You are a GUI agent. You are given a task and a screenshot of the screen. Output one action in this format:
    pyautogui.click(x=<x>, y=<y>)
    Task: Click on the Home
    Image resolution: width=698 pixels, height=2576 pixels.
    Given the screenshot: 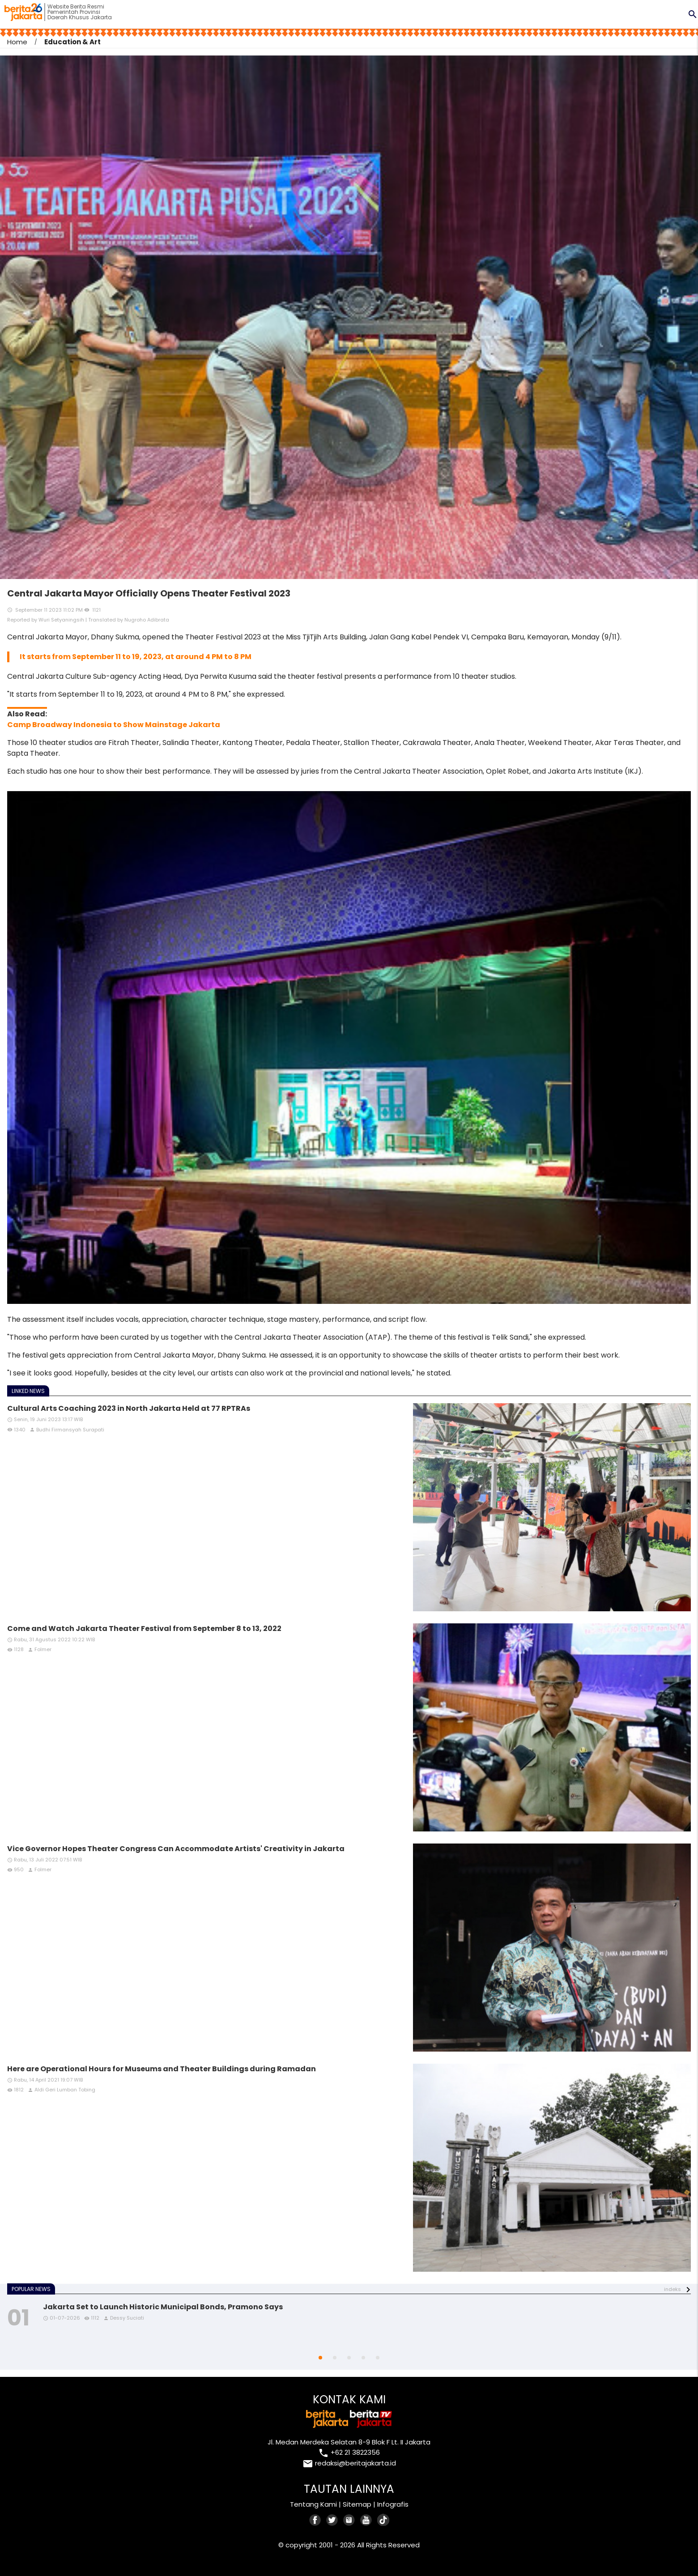 What is the action you would take?
    pyautogui.click(x=17, y=42)
    